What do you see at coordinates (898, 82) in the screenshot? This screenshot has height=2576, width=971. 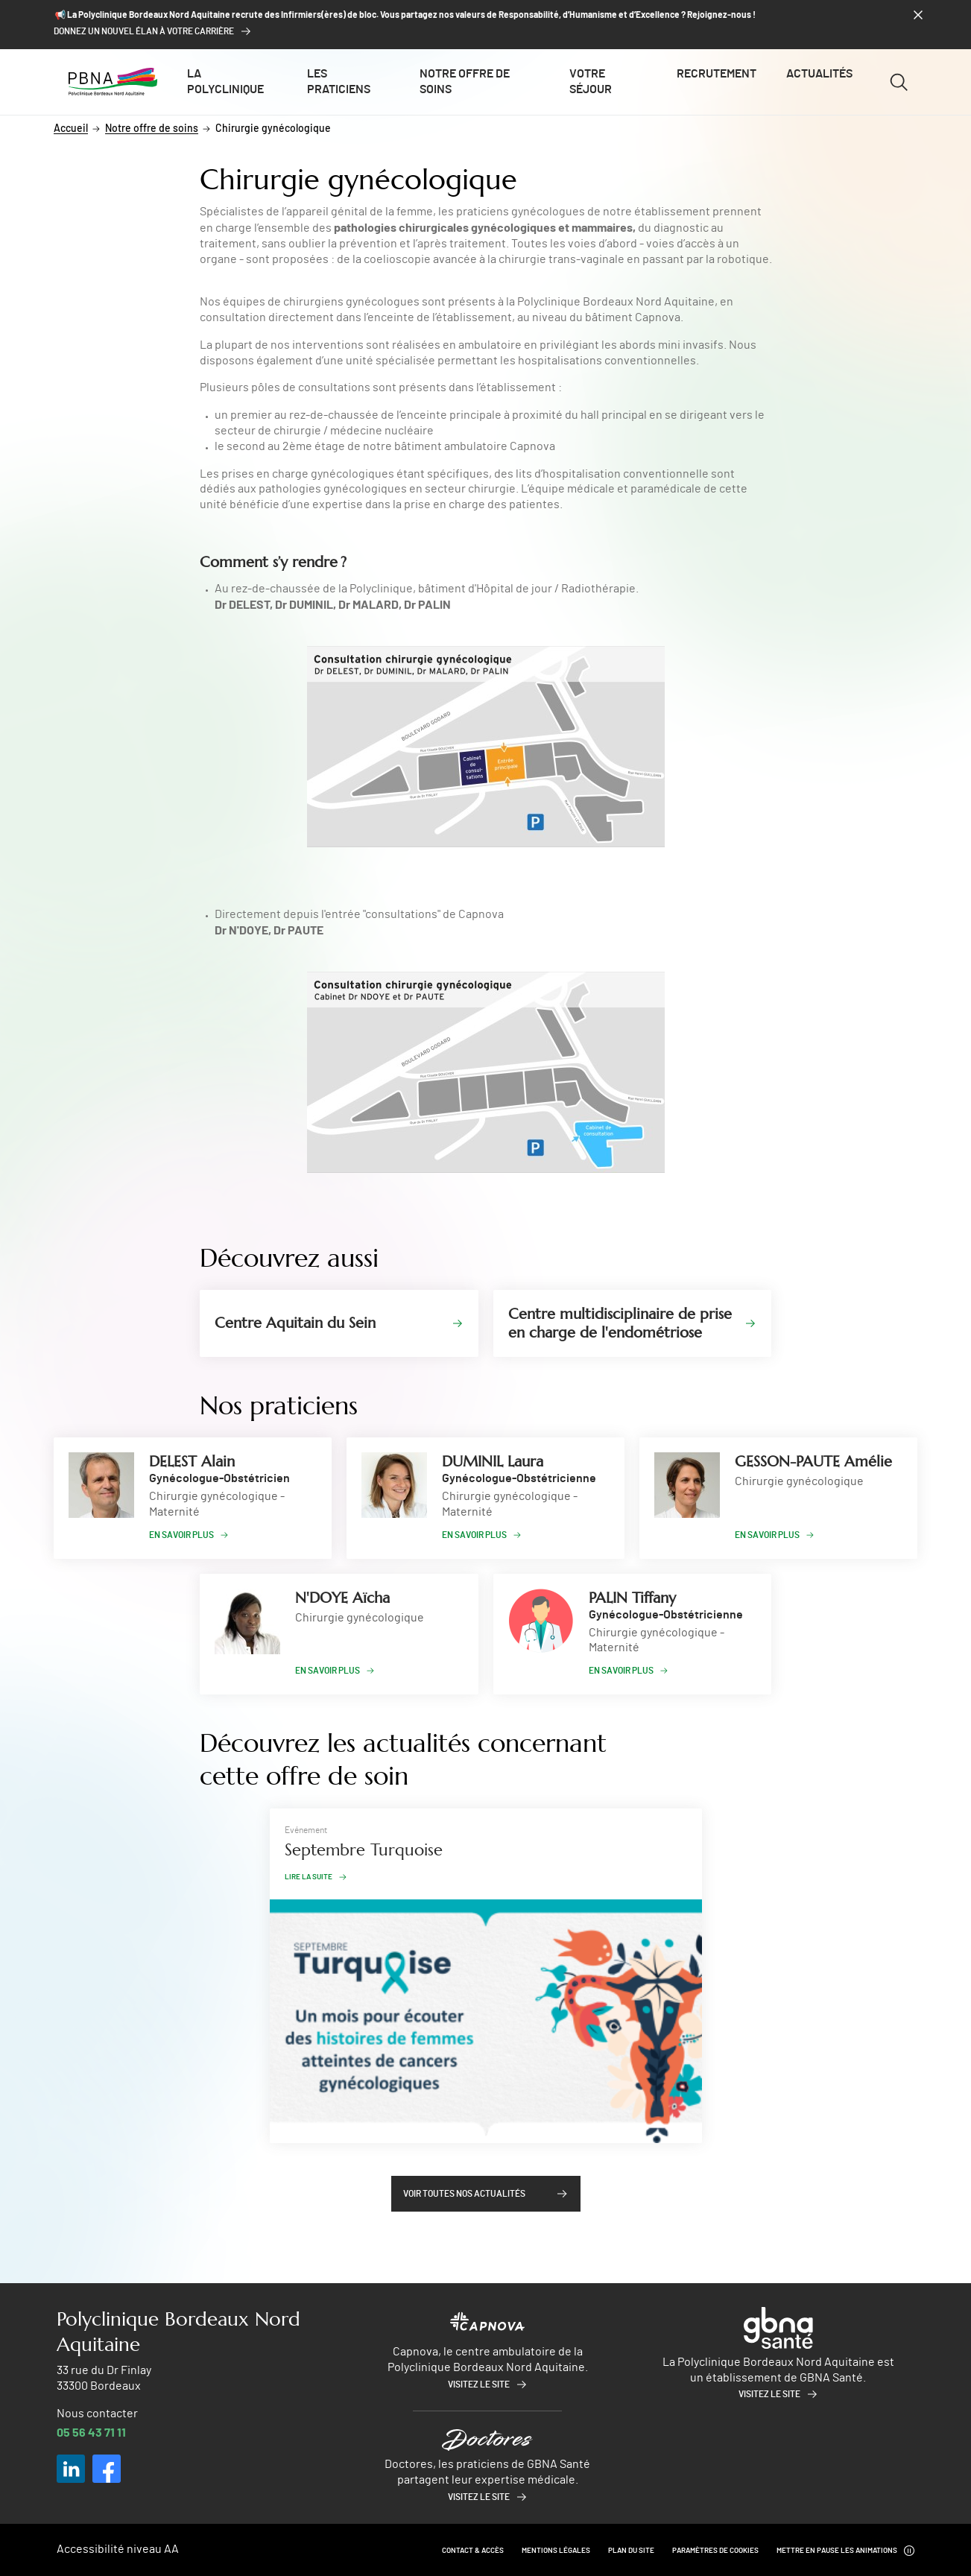 I see `[Ouvrir/fermer le formulaire de recherche]` at bounding box center [898, 82].